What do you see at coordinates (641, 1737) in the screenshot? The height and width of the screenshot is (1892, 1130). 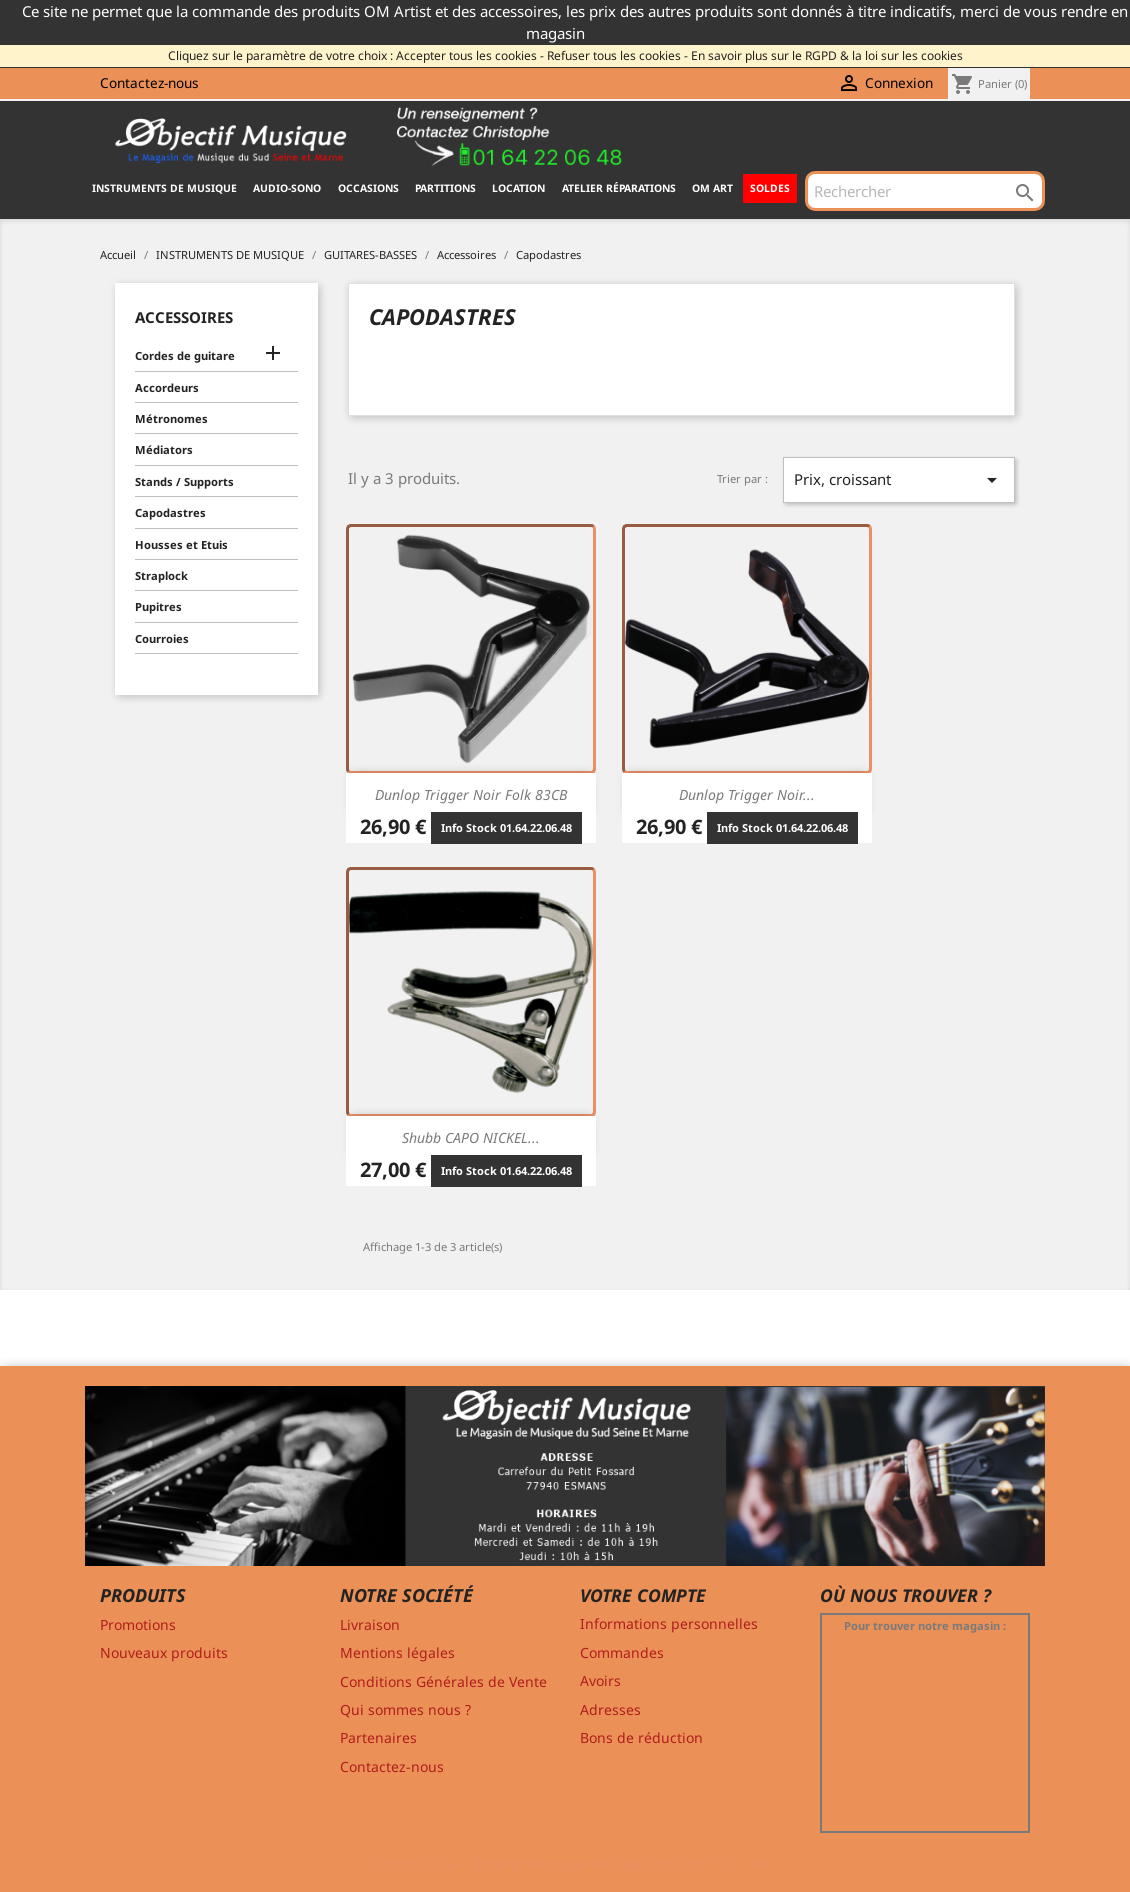 I see `Bons de réduction` at bounding box center [641, 1737].